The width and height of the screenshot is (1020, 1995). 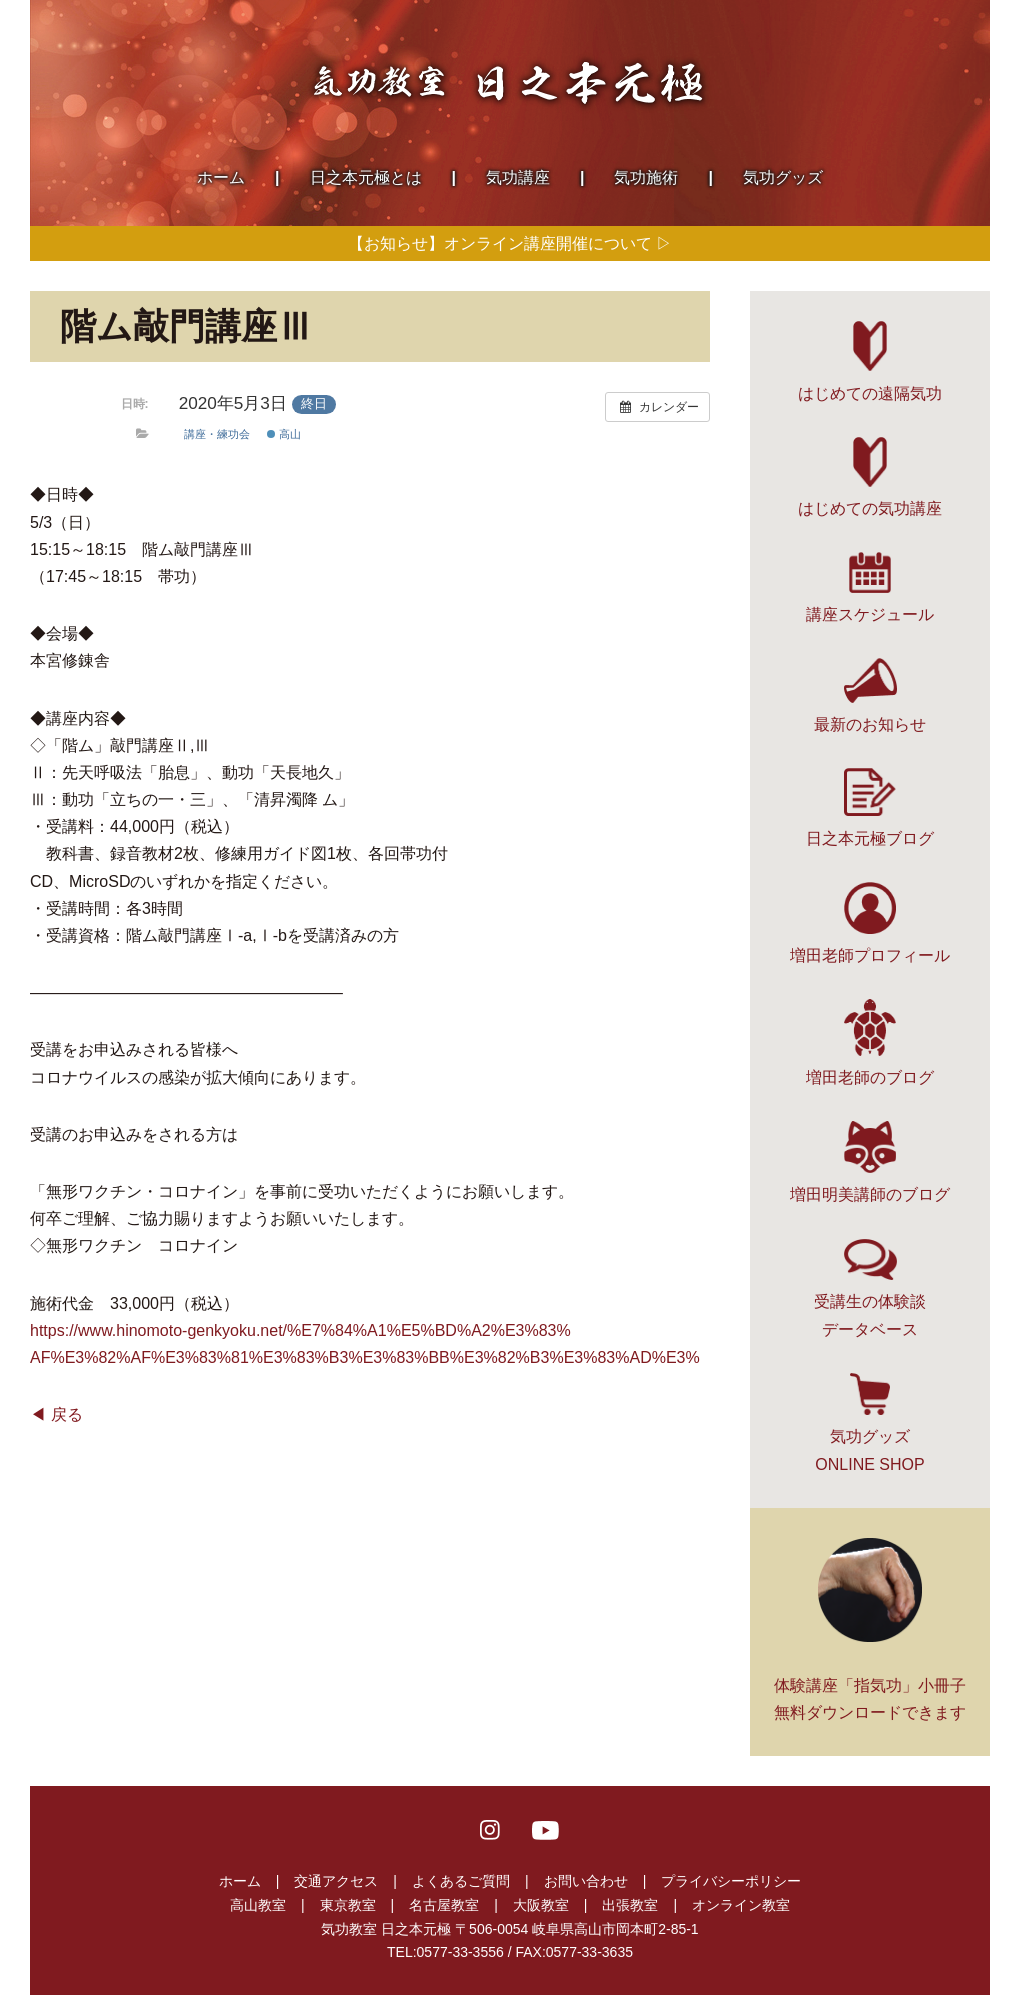 I want to click on お問い合わせ, so click(x=586, y=1881).